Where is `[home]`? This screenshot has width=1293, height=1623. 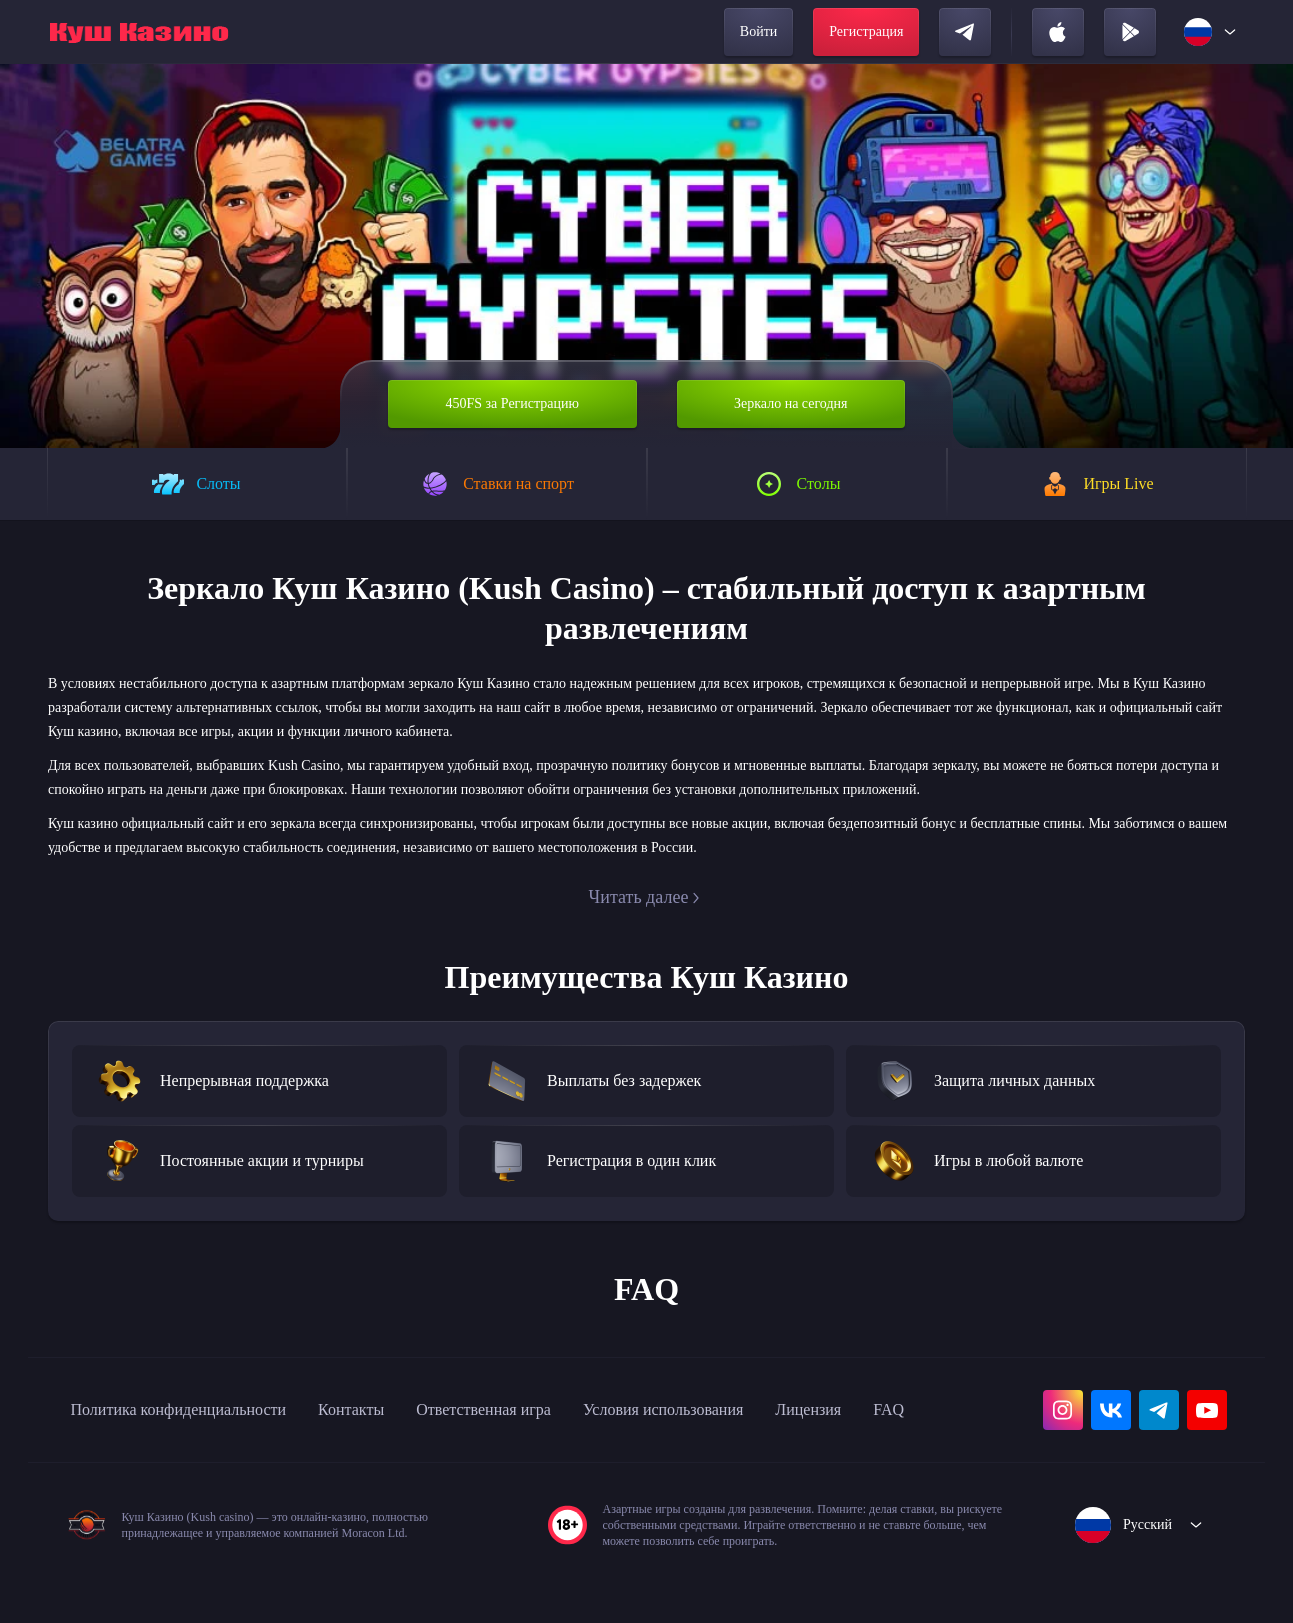
[home] is located at coordinates (139, 32).